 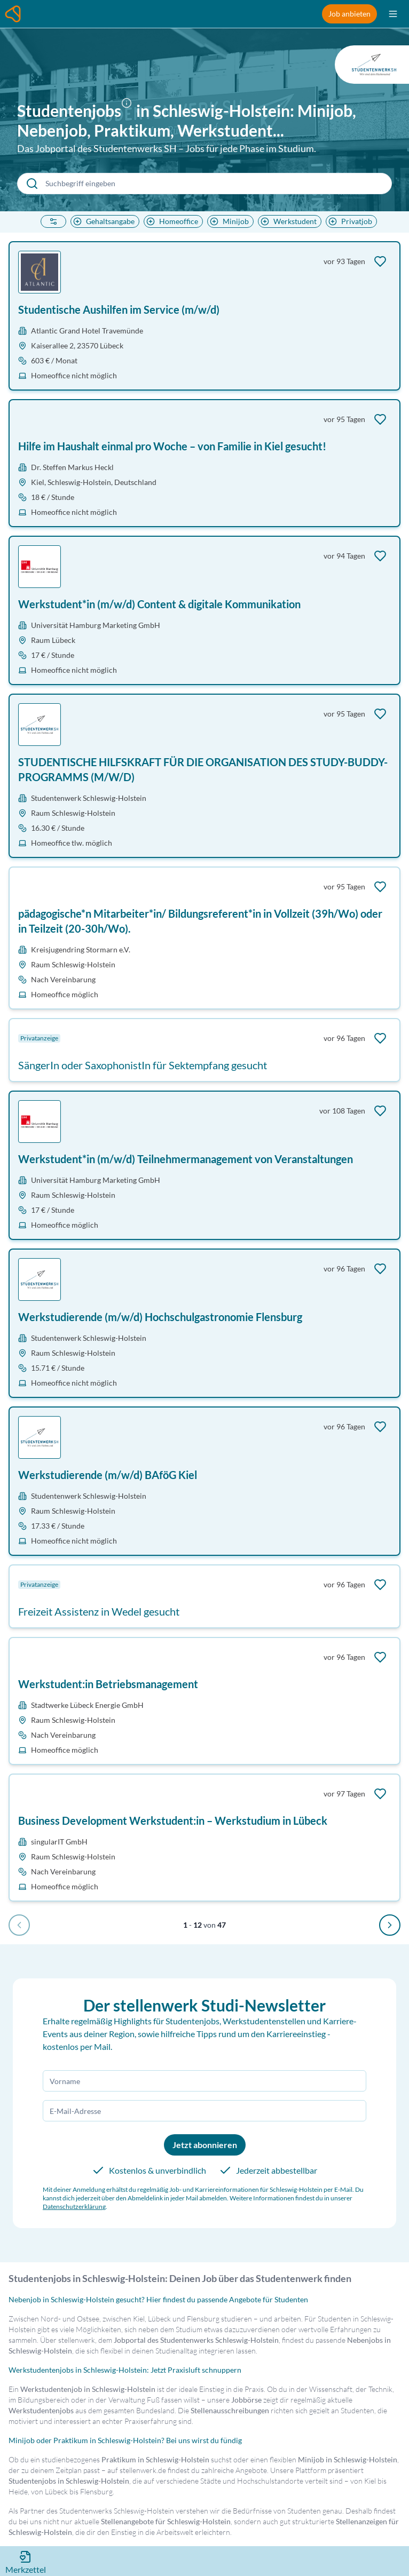 I want to click on Privatjob, so click(x=349, y=221).